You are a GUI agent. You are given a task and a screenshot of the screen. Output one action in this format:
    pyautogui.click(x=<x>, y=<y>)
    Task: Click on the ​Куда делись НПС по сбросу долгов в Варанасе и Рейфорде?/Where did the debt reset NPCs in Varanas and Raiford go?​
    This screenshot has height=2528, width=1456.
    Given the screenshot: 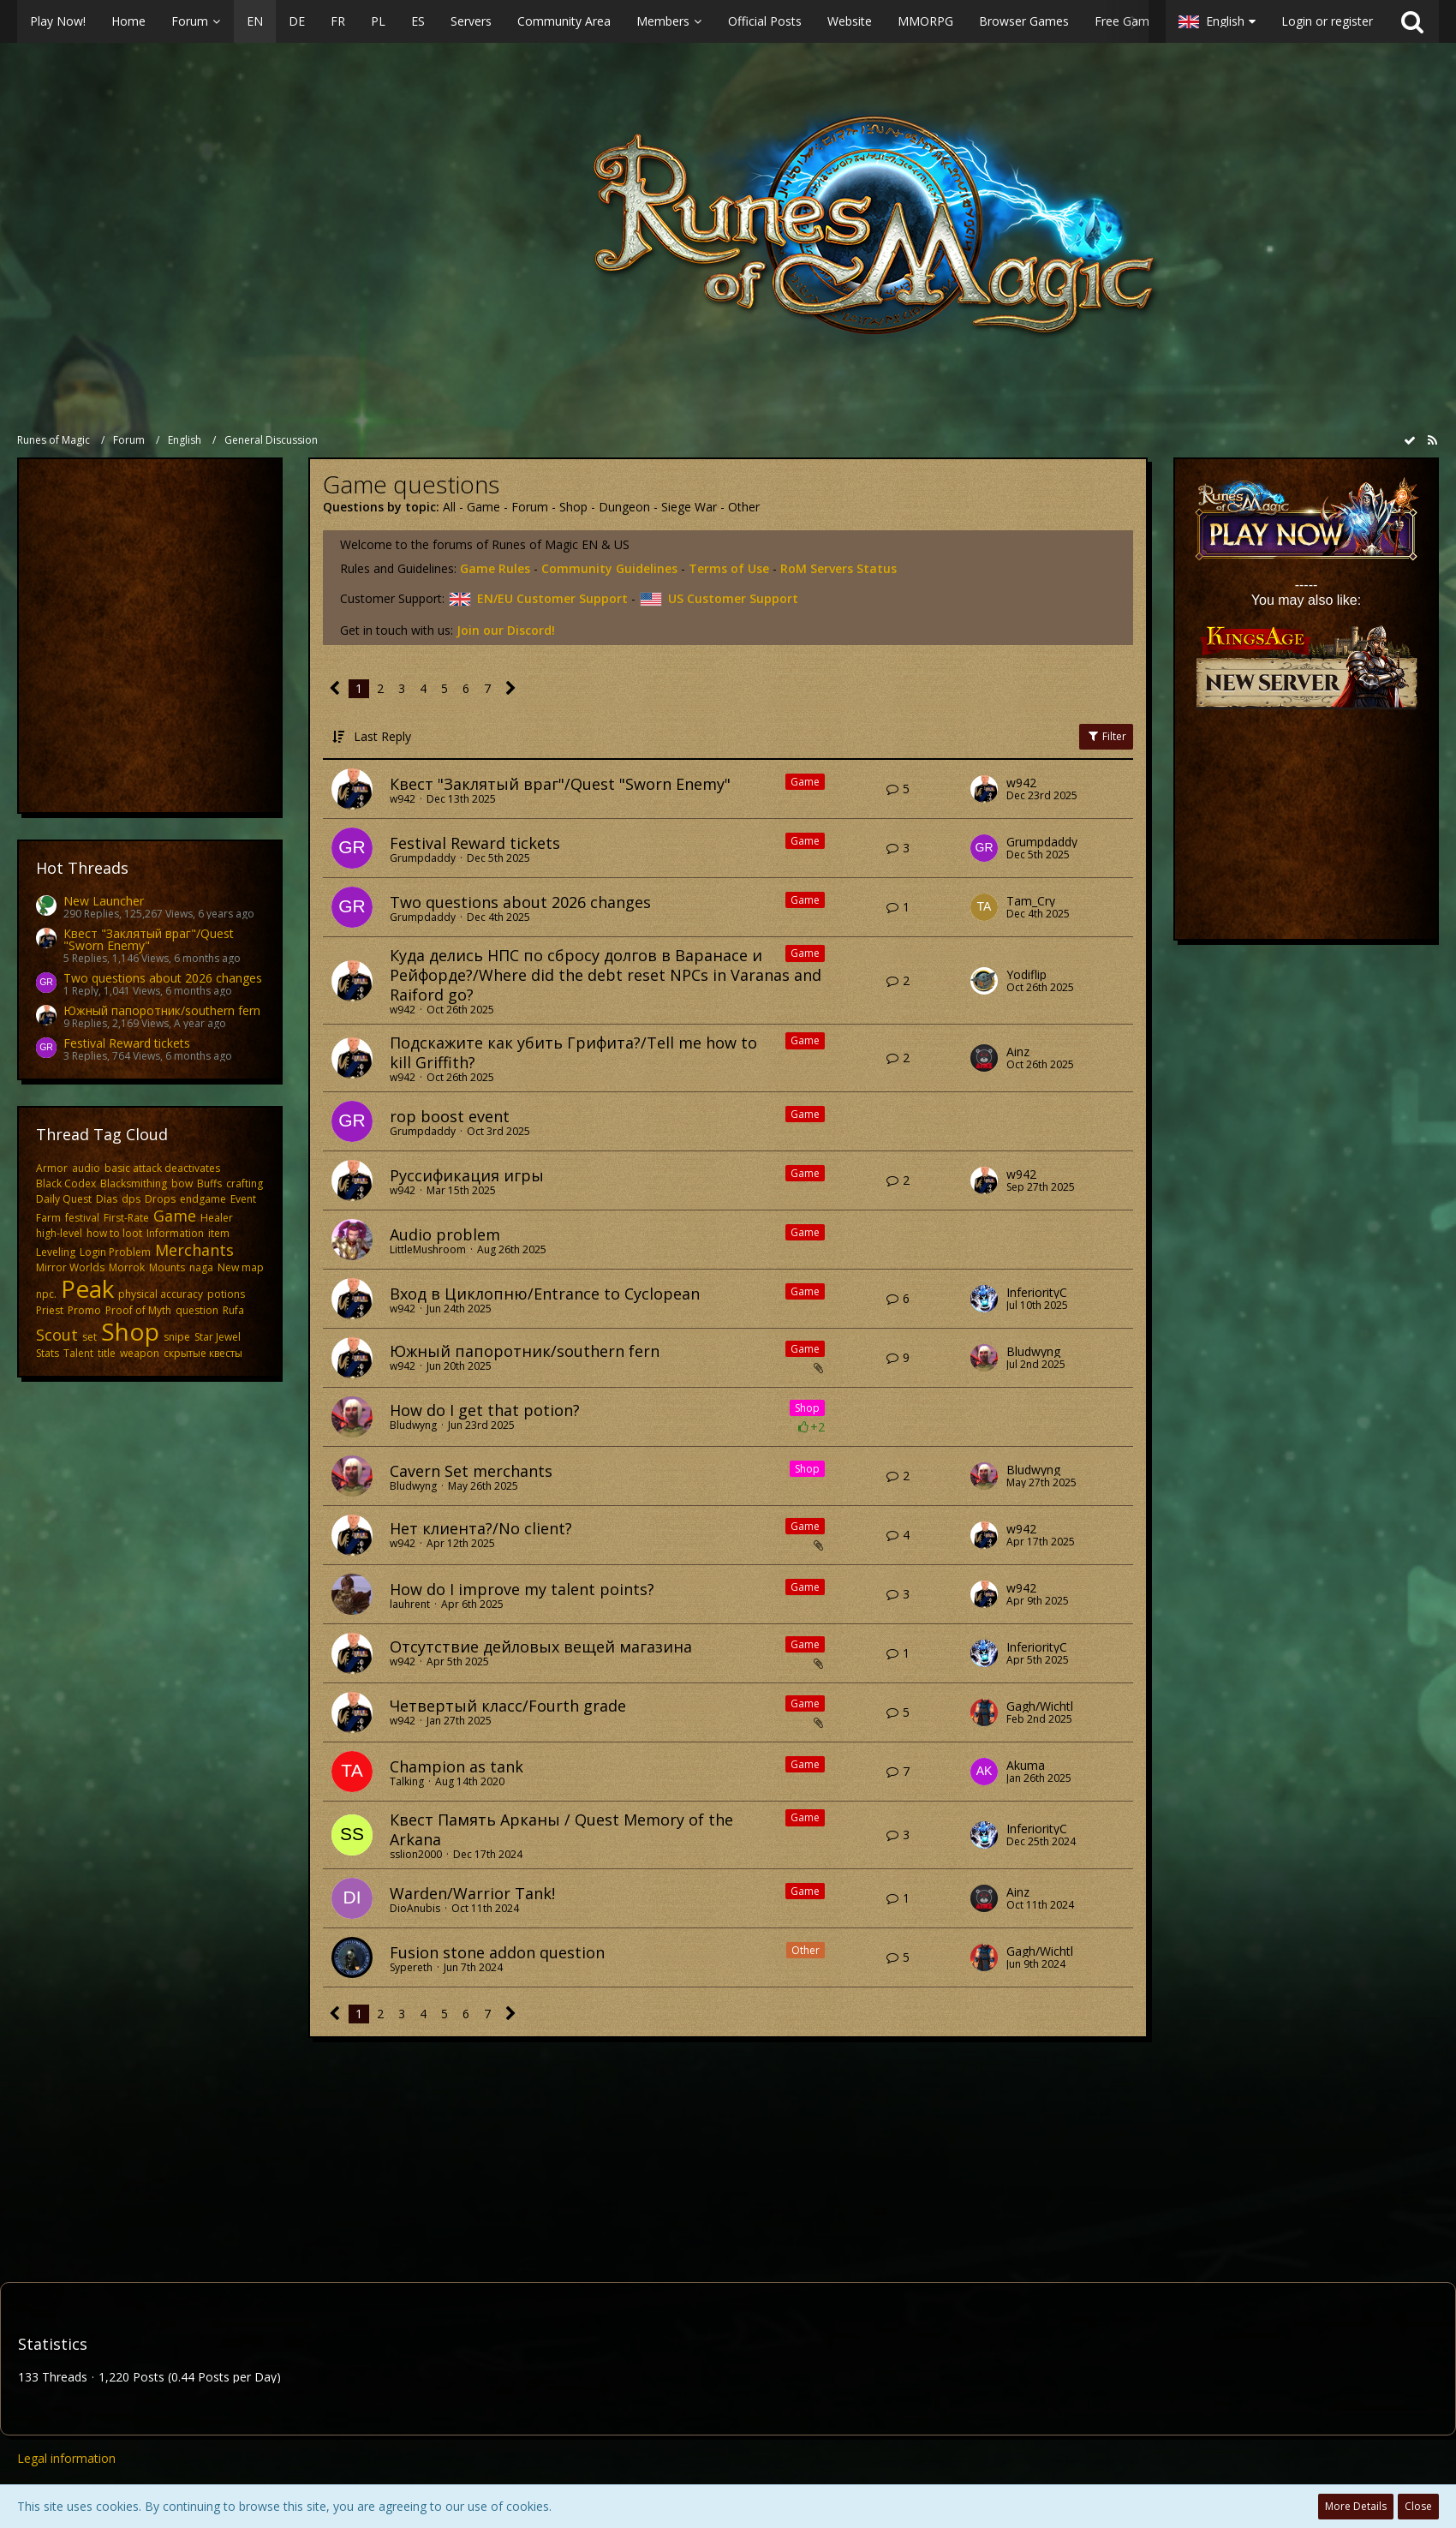 What is the action you would take?
    pyautogui.click(x=605, y=975)
    